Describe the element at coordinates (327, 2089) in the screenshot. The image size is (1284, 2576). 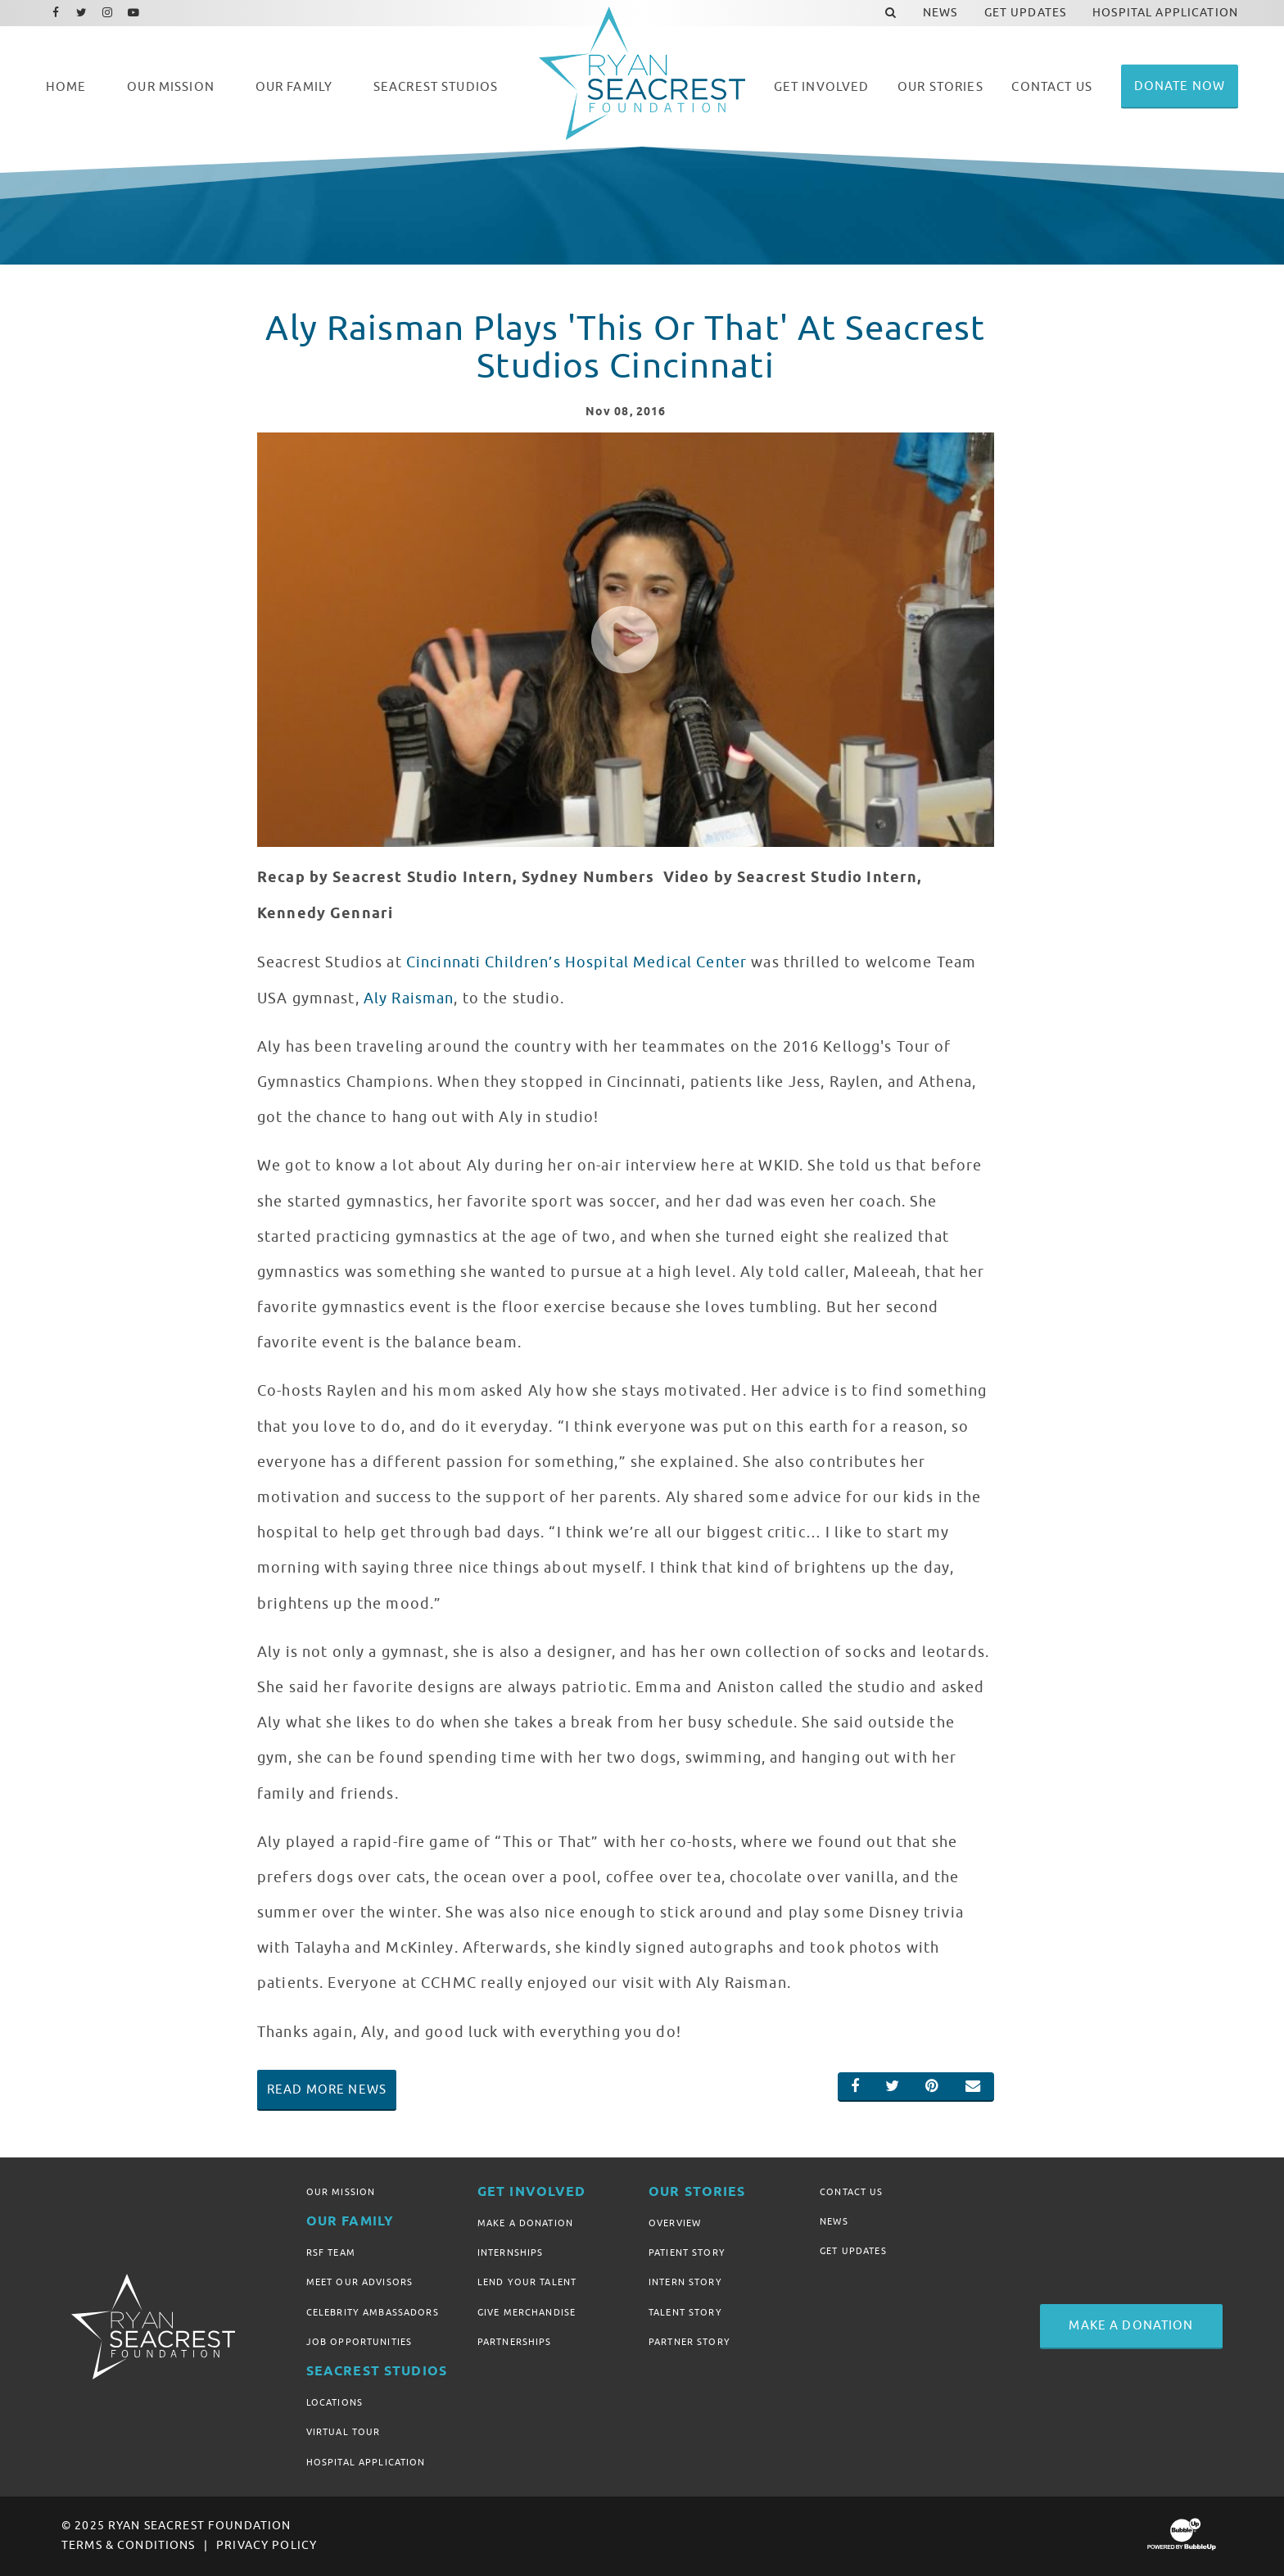
I see `Read More News` at that location.